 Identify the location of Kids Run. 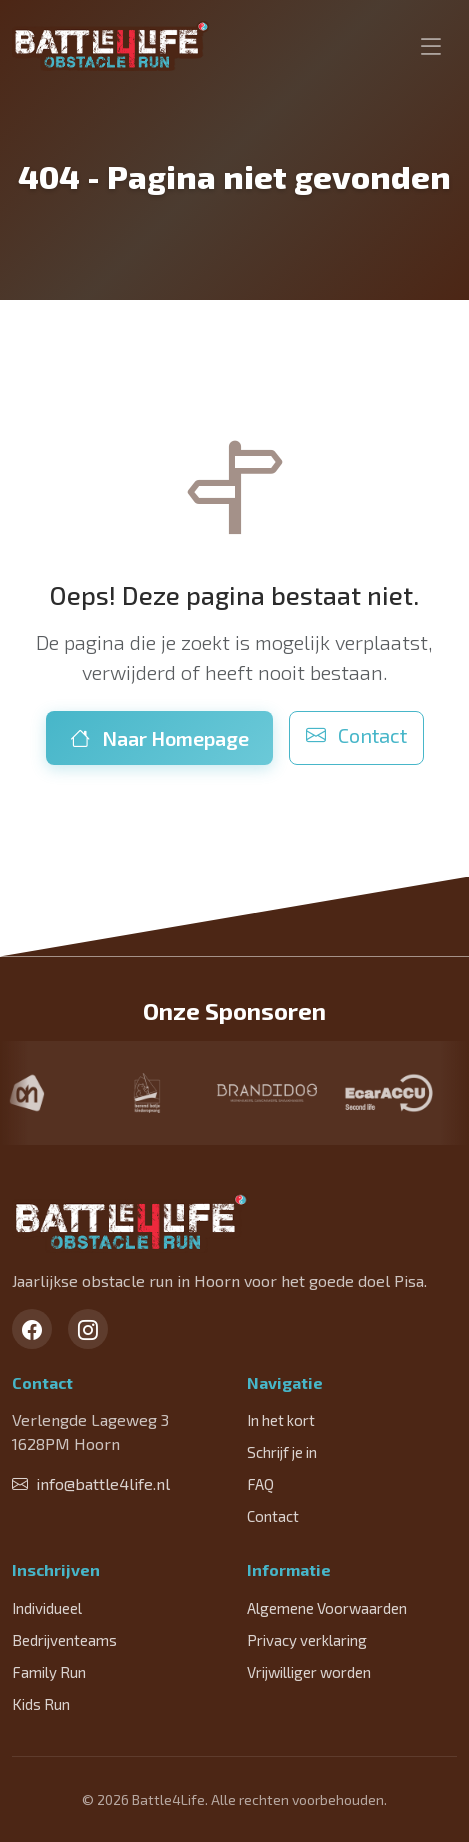
(41, 1704).